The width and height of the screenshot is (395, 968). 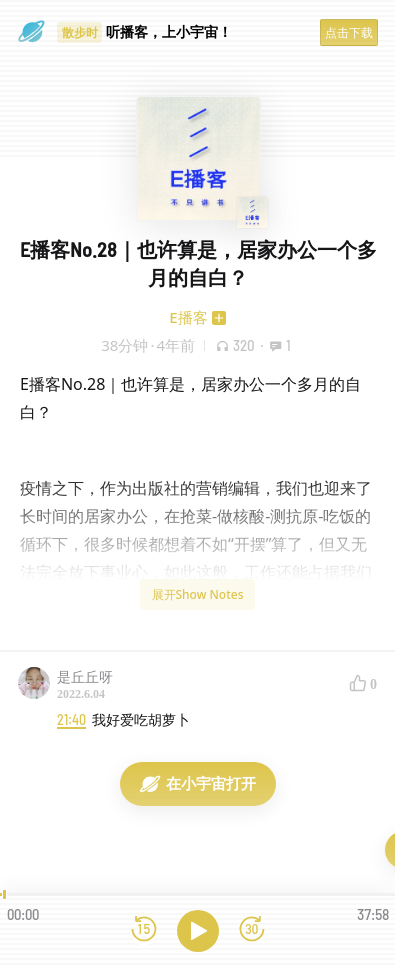 I want to click on 21:40, so click(x=71, y=719).